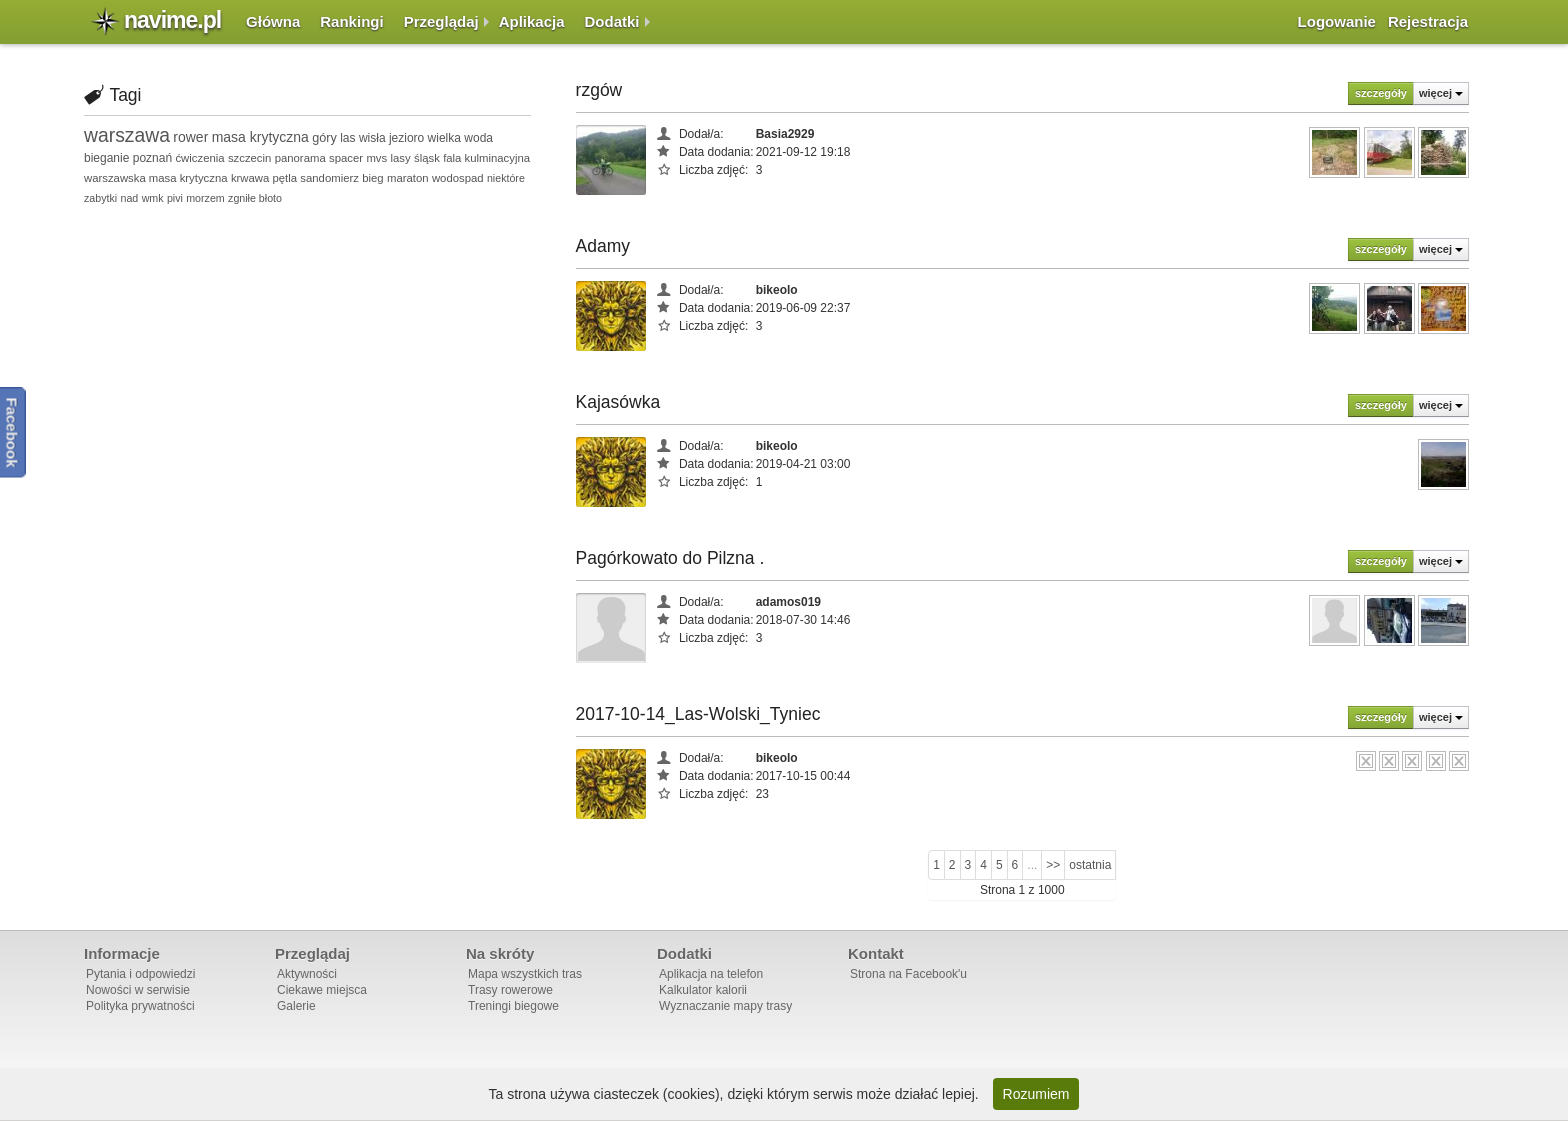  What do you see at coordinates (1032, 865) in the screenshot?
I see `...` at bounding box center [1032, 865].